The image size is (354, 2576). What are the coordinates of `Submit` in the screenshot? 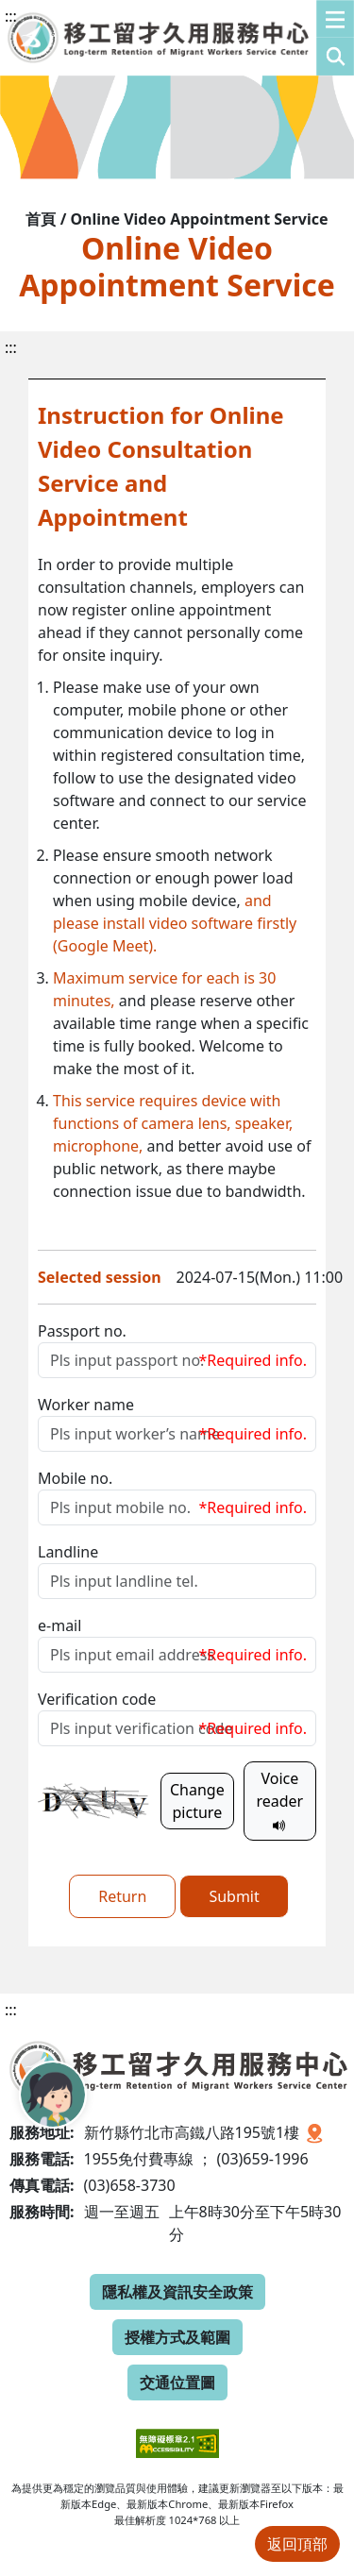 It's located at (234, 1896).